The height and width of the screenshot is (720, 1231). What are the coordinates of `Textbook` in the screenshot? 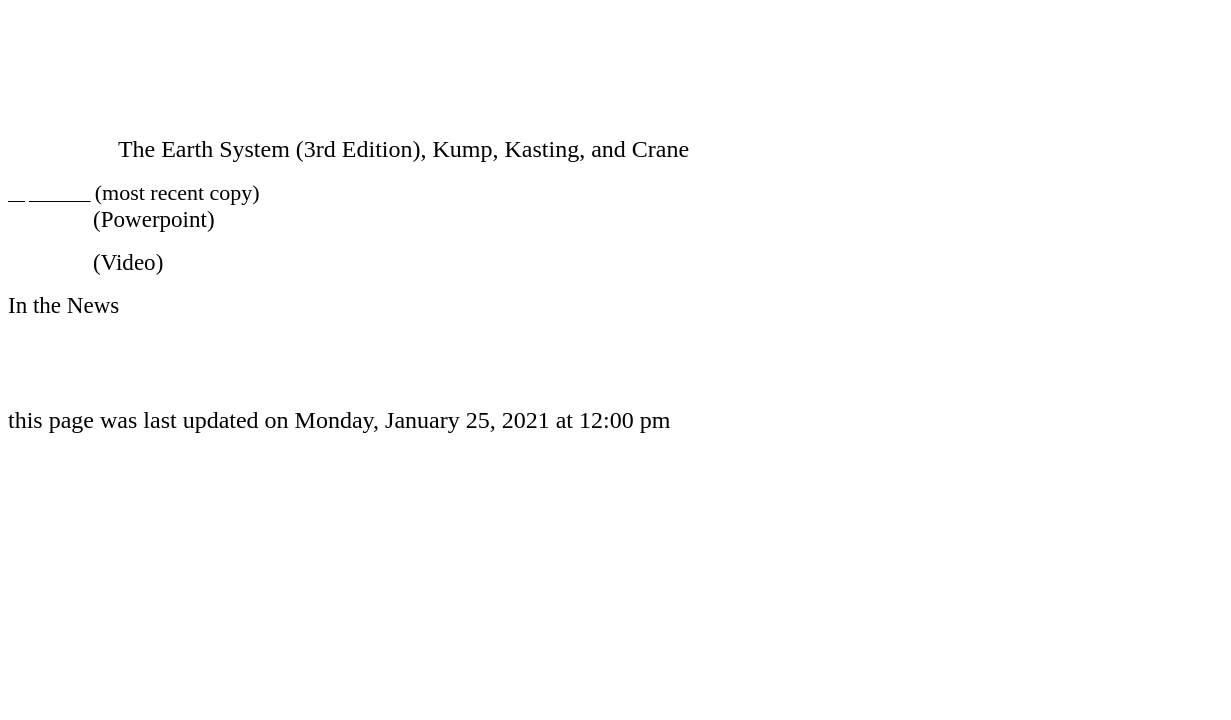 It's located at (53, 149).